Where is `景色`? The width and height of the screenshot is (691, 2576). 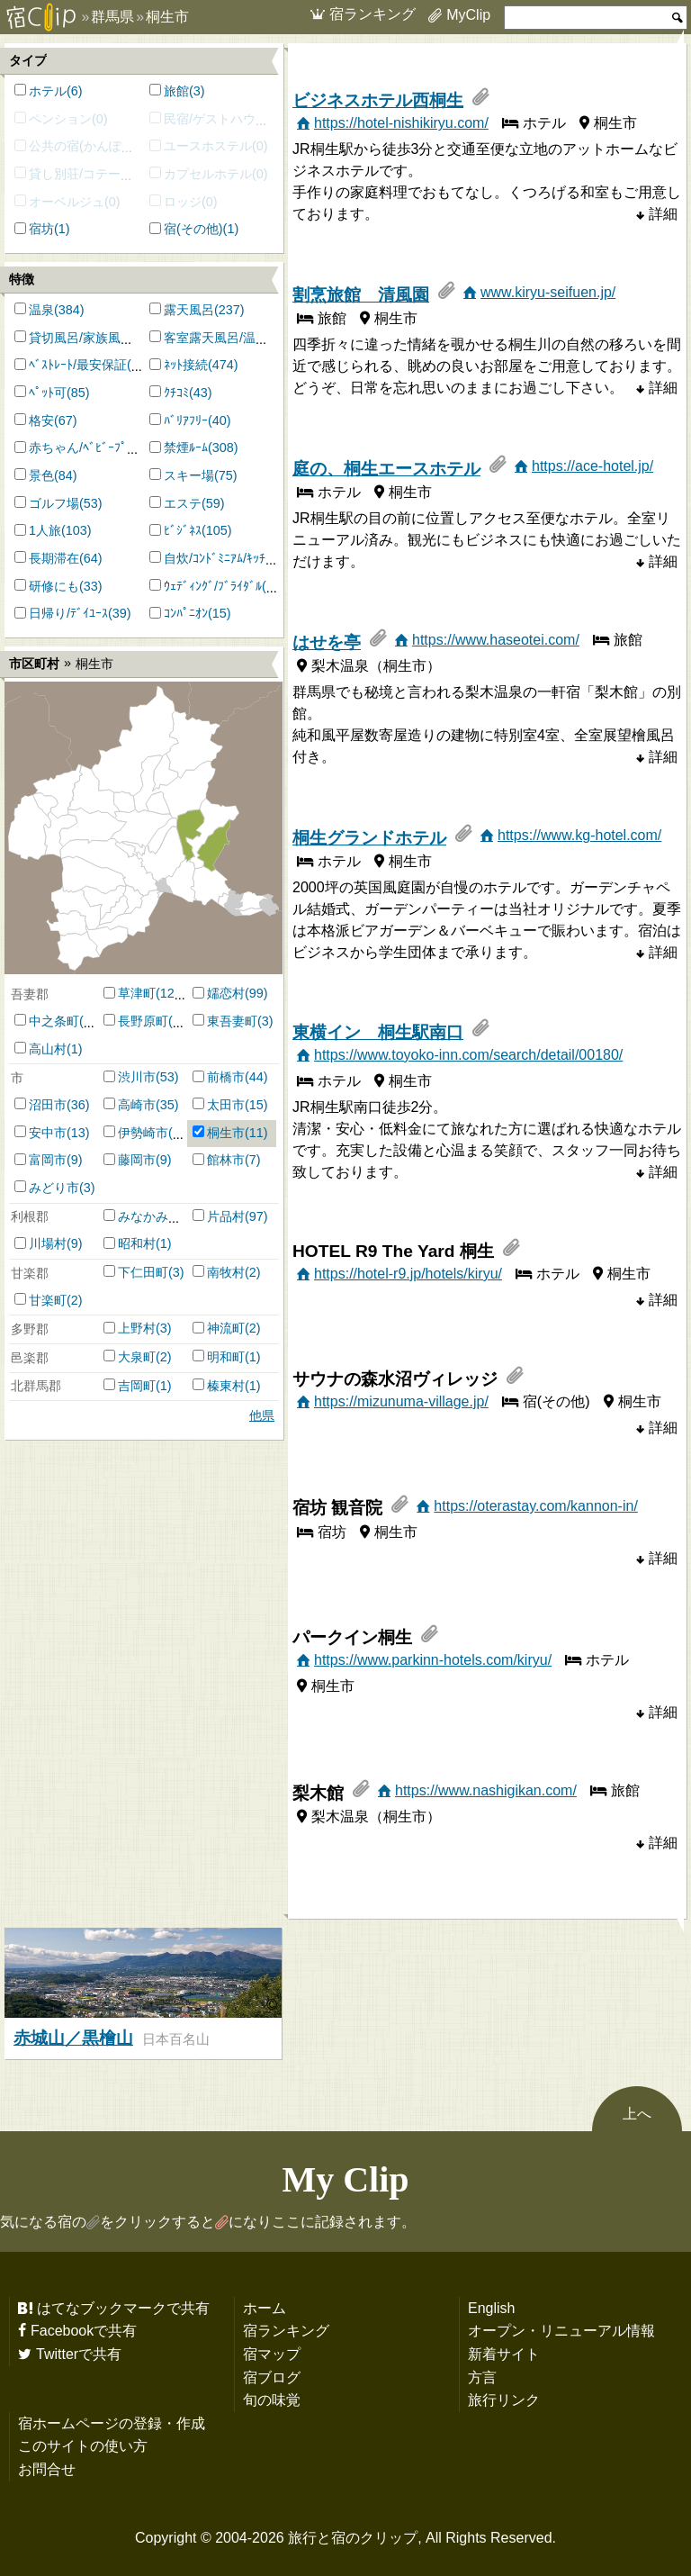
景色 is located at coordinates (41, 475).